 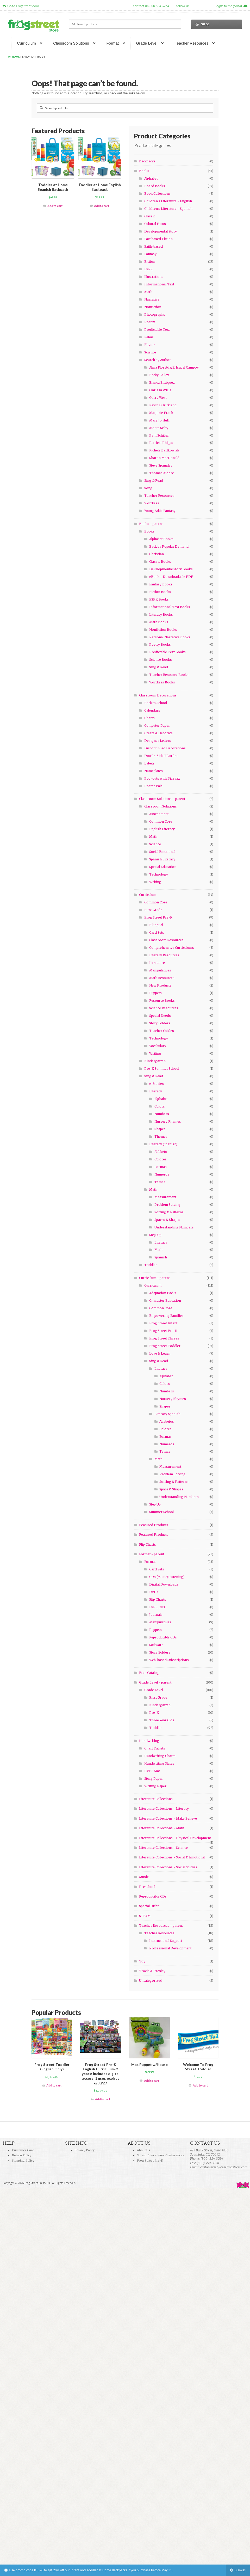 I want to click on Mary Jo Huff, so click(x=159, y=420).